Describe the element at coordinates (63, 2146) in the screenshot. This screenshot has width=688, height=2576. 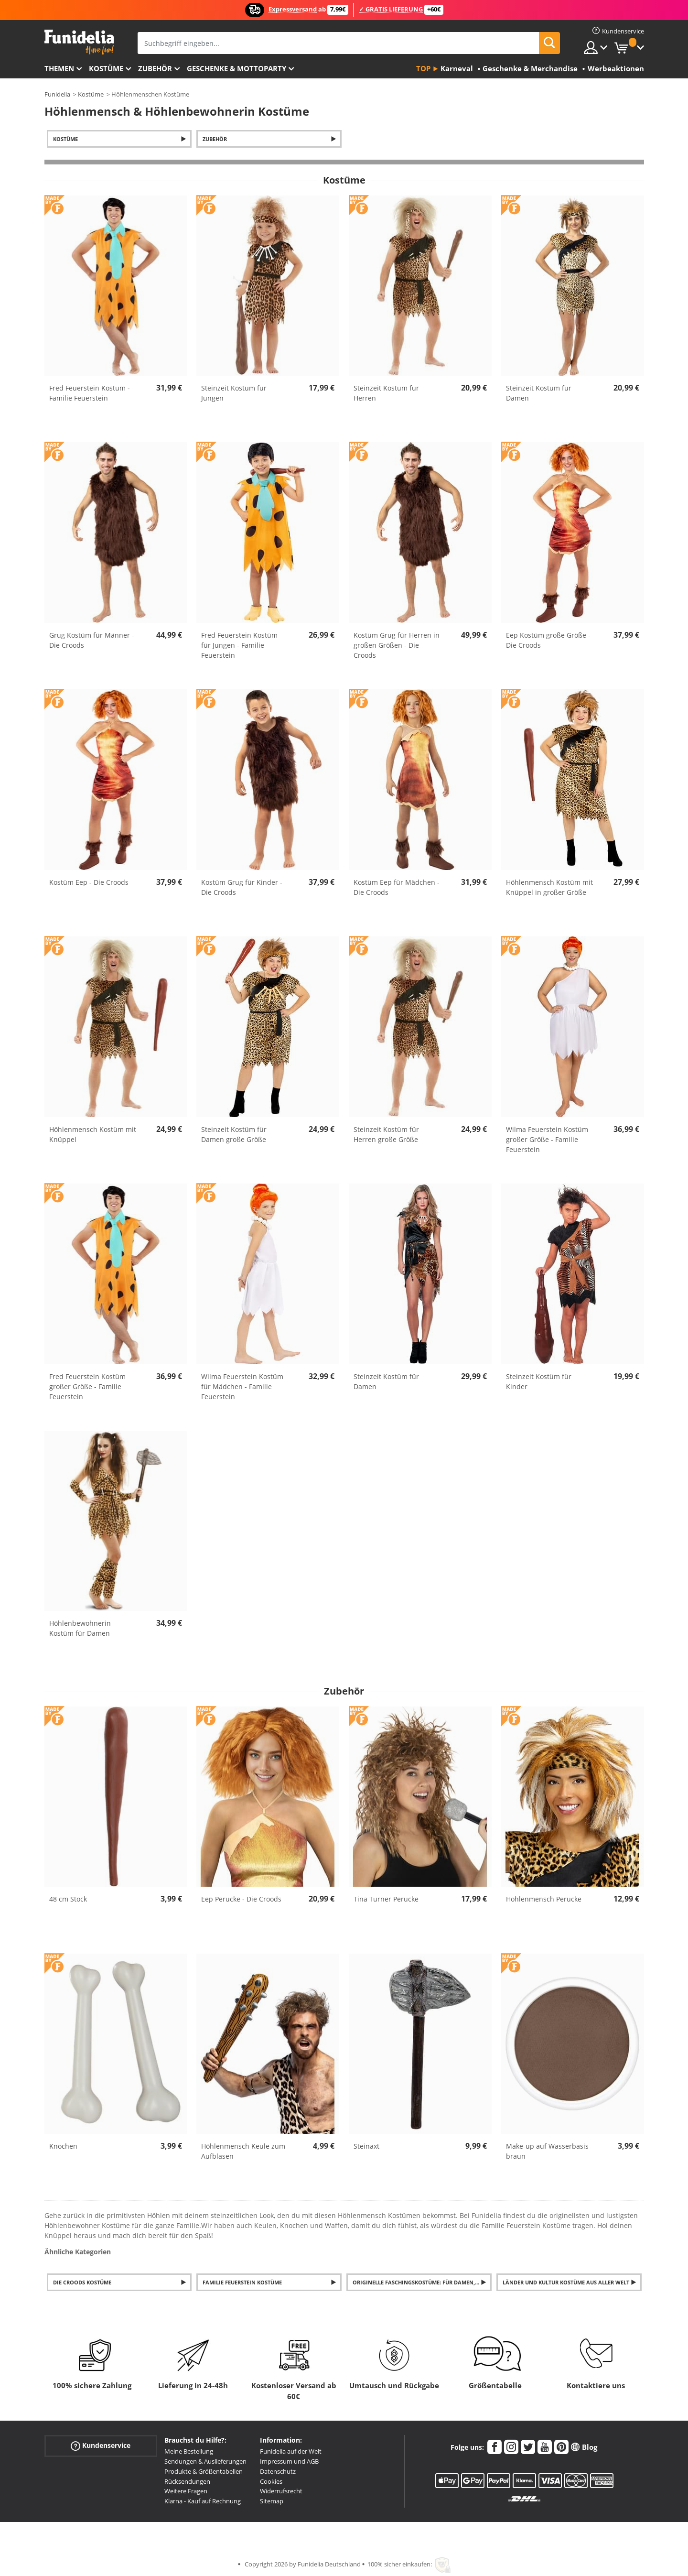
I see `Knochen` at that location.